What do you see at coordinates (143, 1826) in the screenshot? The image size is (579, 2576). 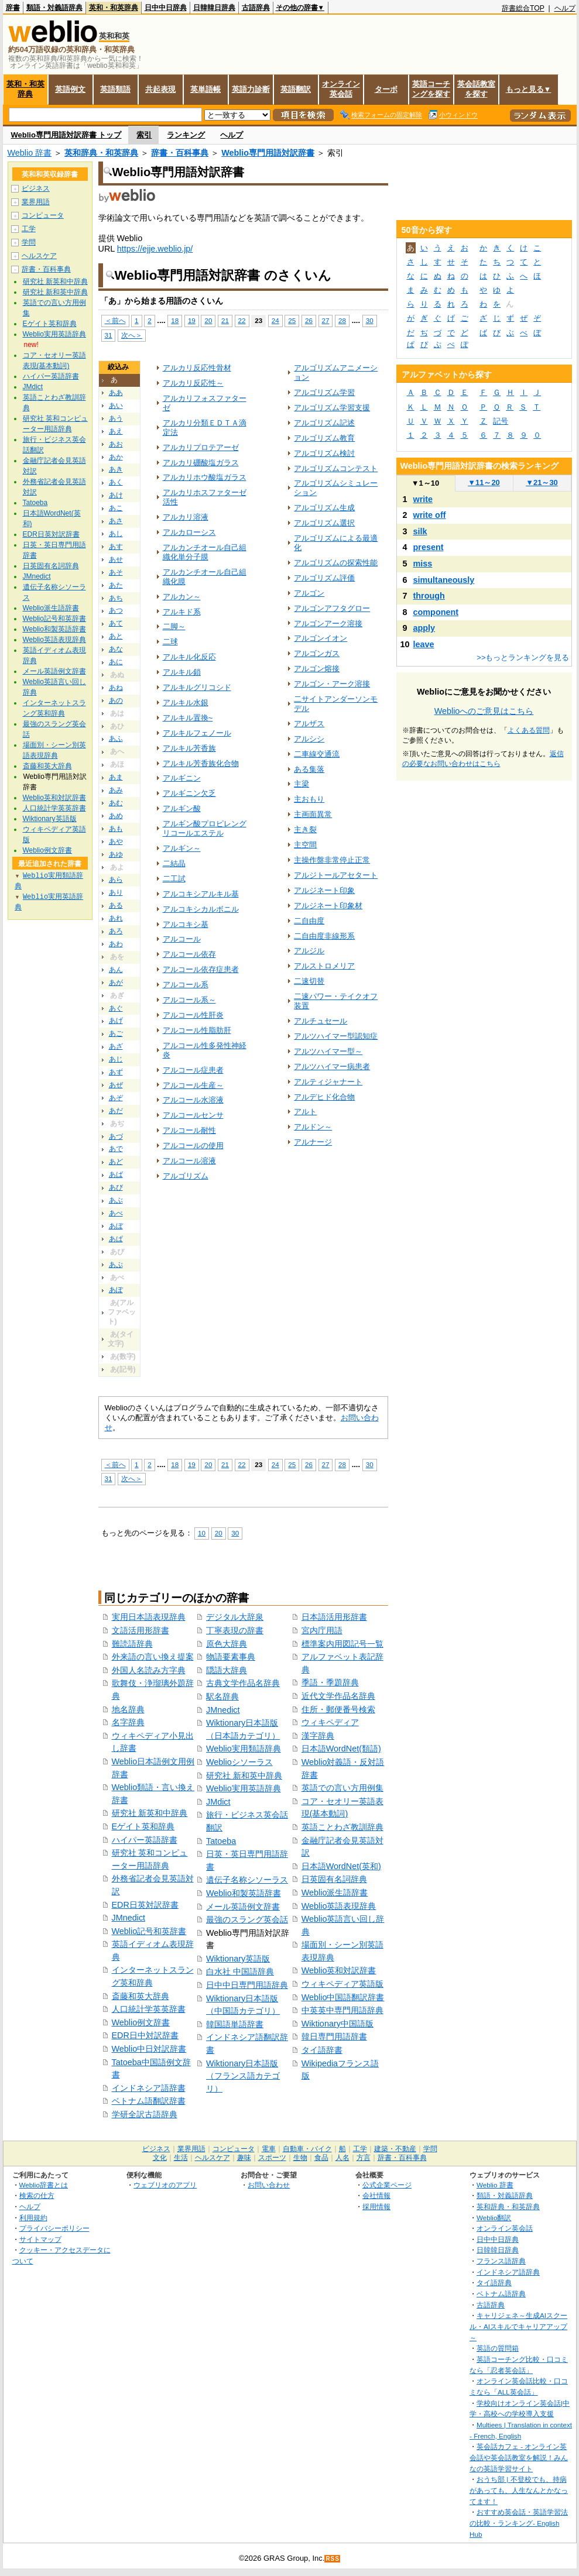 I see `Eゲイト英和辞典` at bounding box center [143, 1826].